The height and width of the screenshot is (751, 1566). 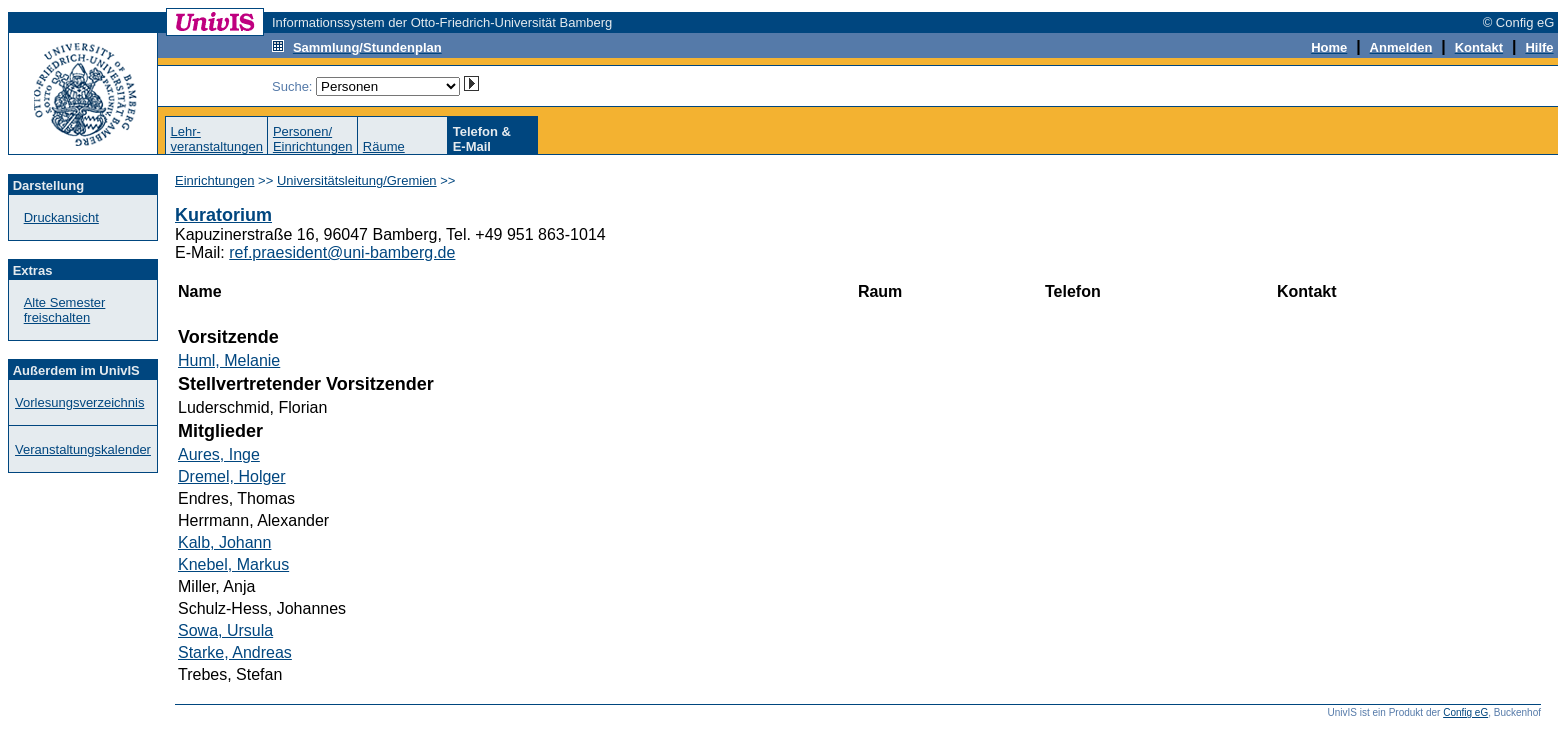 What do you see at coordinates (229, 360) in the screenshot?
I see `Huml, Melanie` at bounding box center [229, 360].